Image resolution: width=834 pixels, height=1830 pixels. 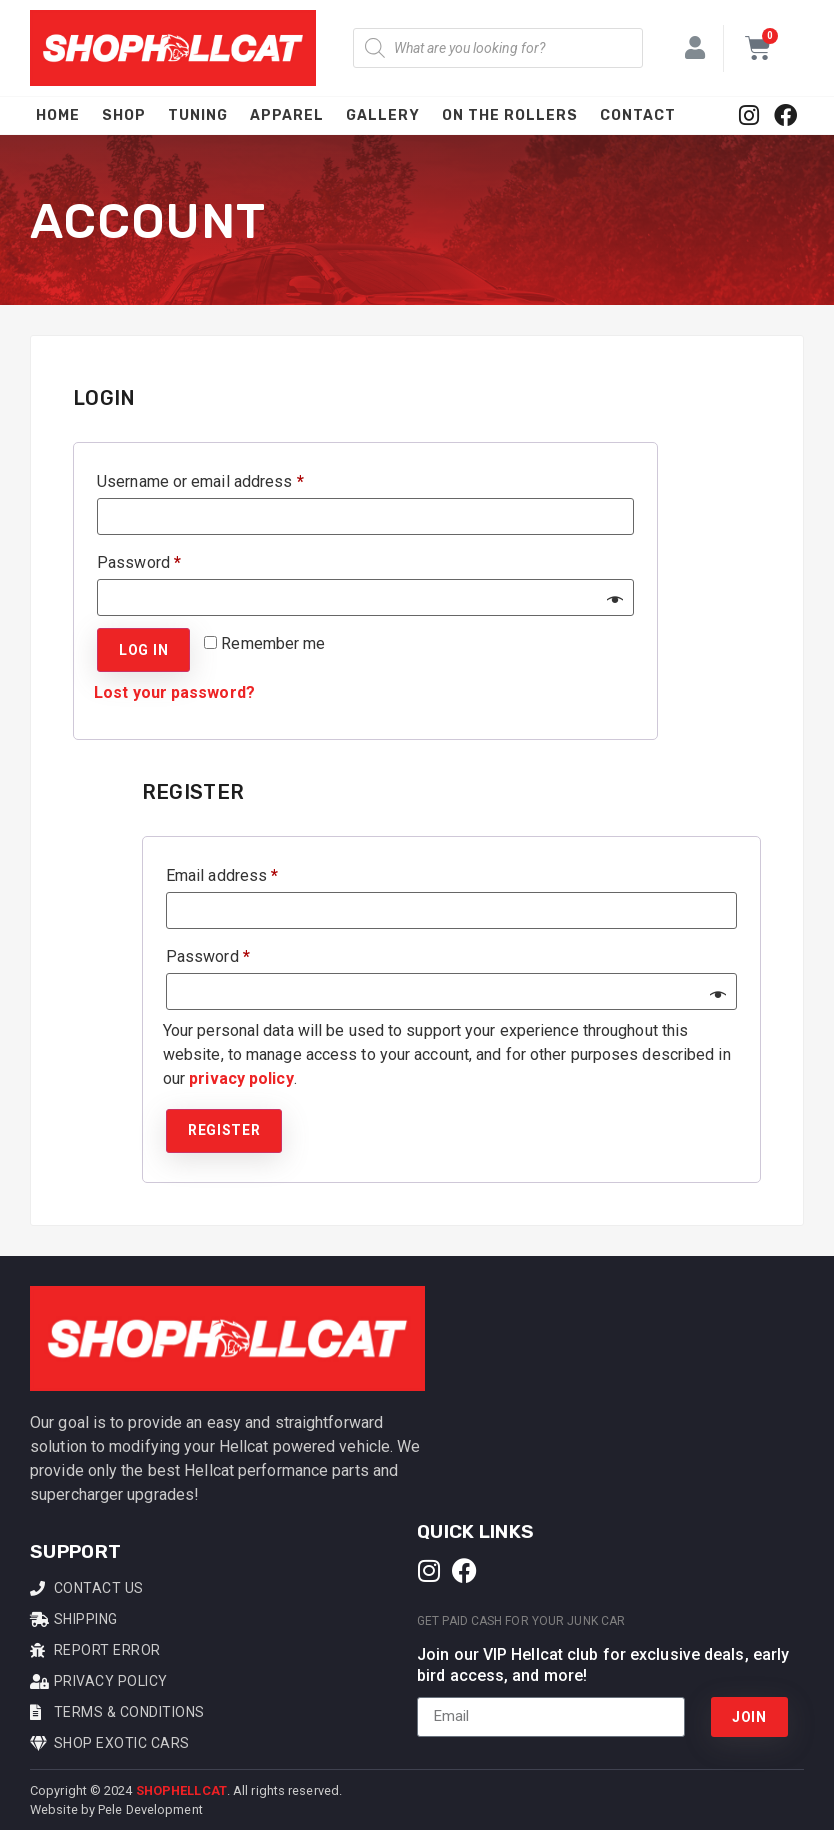 What do you see at coordinates (174, 692) in the screenshot?
I see `Lost your password?` at bounding box center [174, 692].